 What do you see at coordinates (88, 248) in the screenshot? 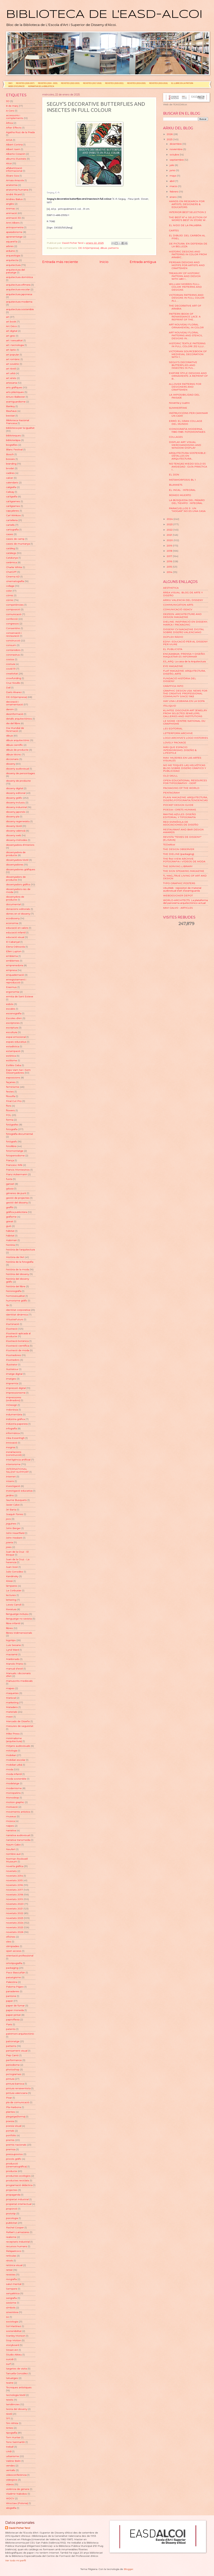
I see `DE-SIS(empresa)` at bounding box center [88, 248].